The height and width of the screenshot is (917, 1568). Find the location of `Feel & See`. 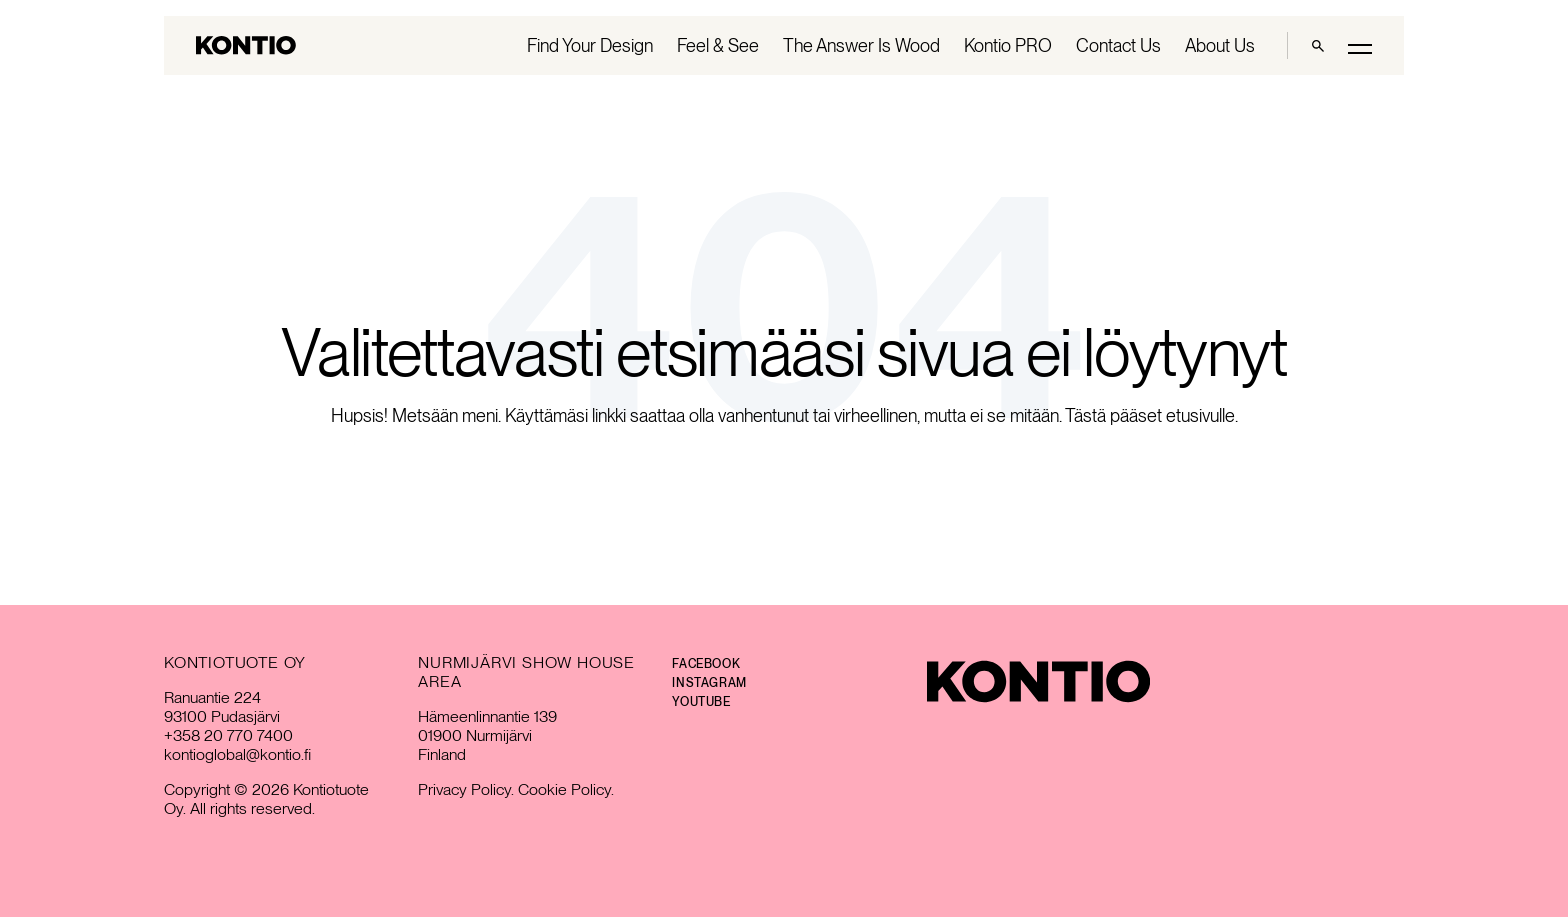

Feel & See is located at coordinates (718, 45).